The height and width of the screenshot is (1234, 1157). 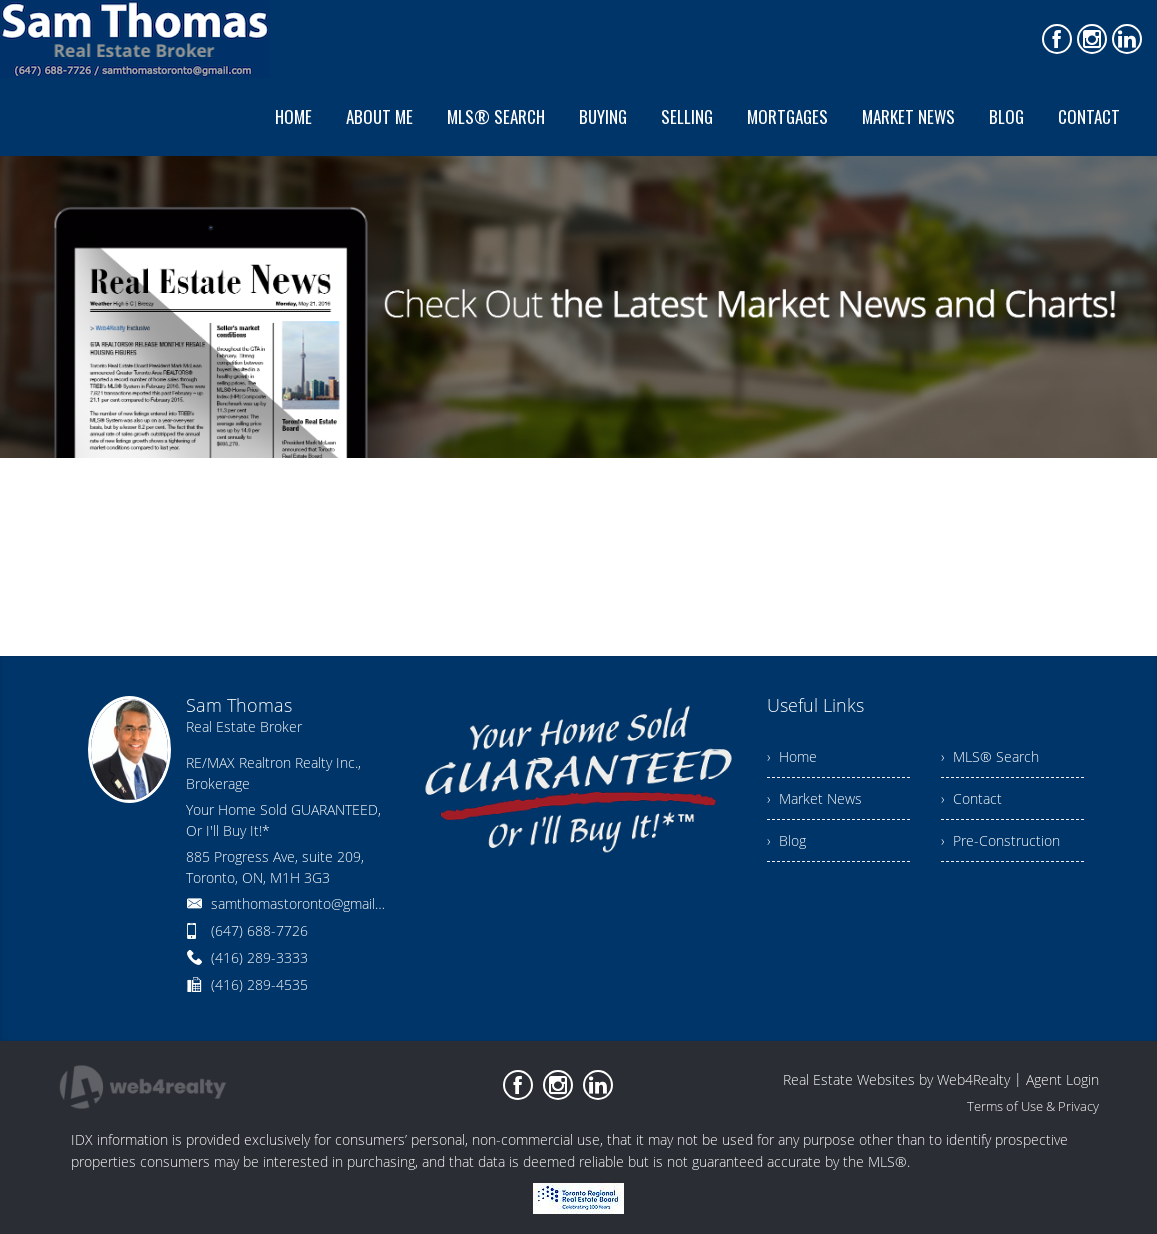 What do you see at coordinates (896, 1079) in the screenshot?
I see `Real Estate Websites by Web4Realty` at bounding box center [896, 1079].